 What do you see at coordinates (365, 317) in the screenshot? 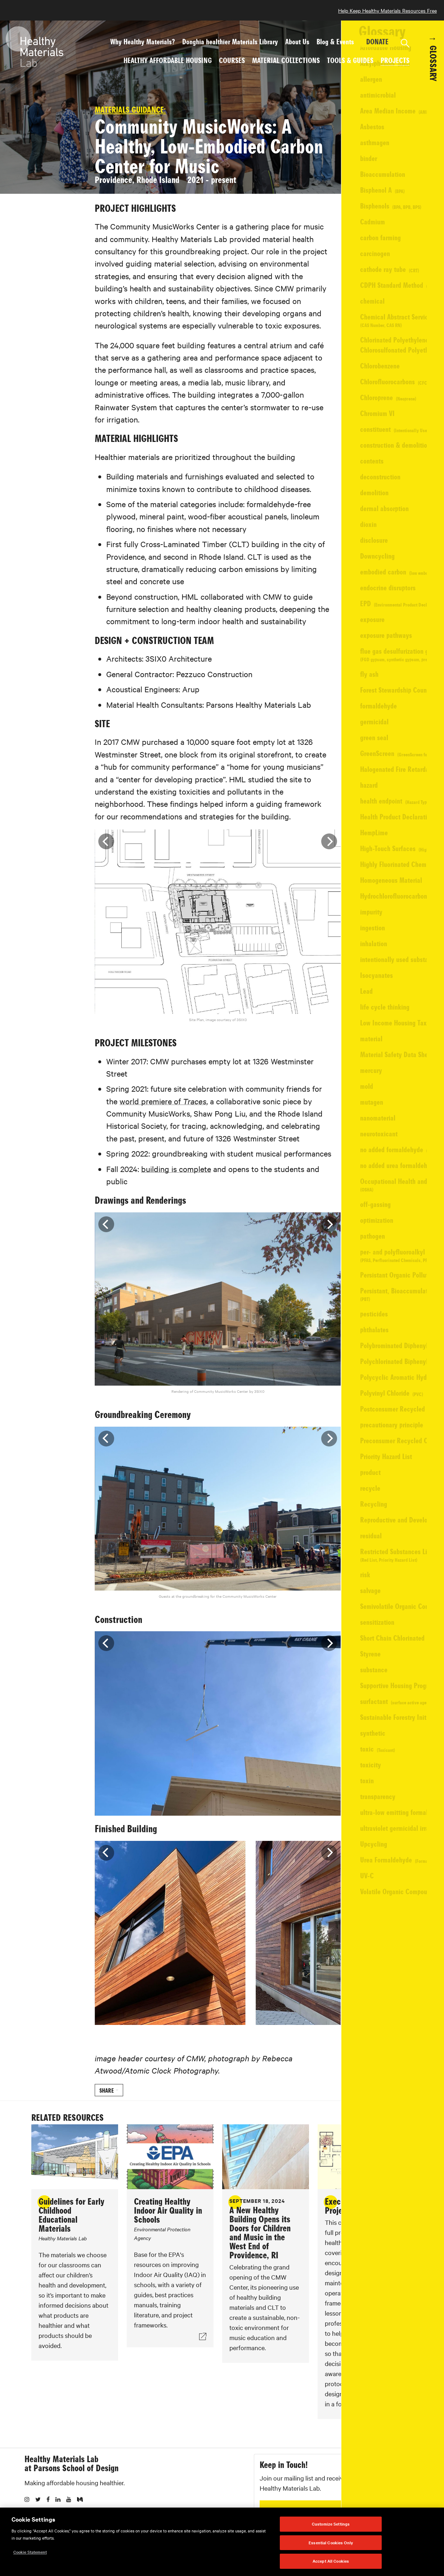
I see `Pezzuco Construction` at bounding box center [365, 317].